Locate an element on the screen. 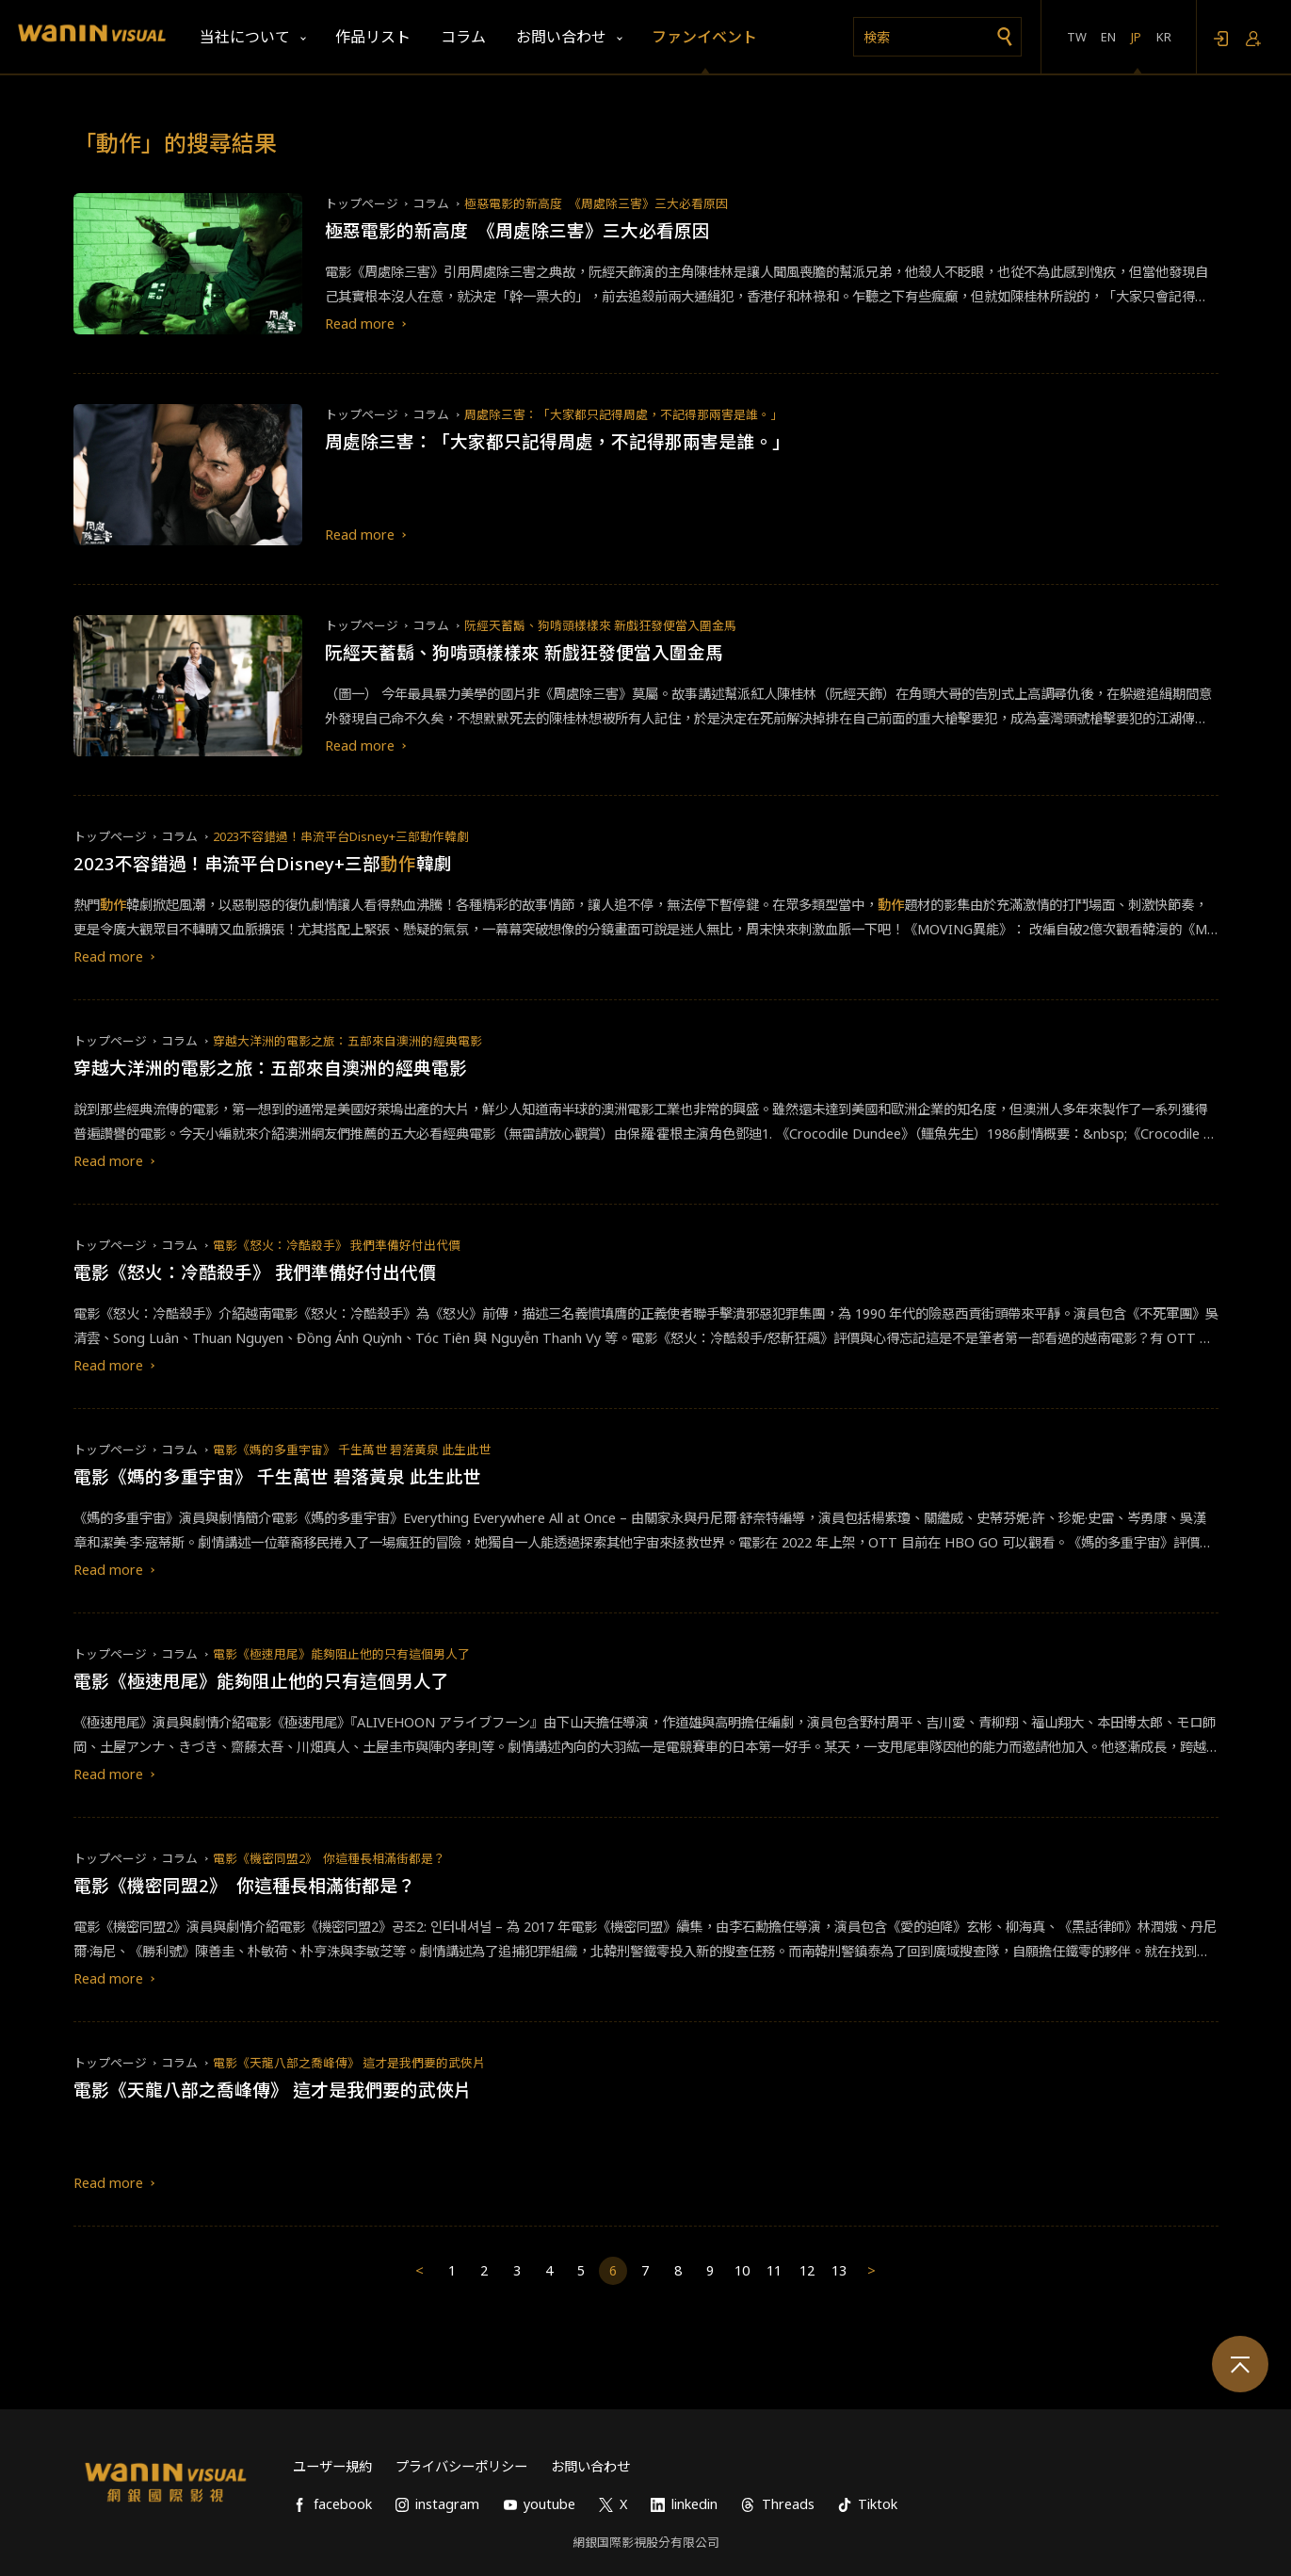  阮經天蓄鬍、狗啃頭樣樣來 新戲狂發便當入圍金馬 is located at coordinates (600, 625).